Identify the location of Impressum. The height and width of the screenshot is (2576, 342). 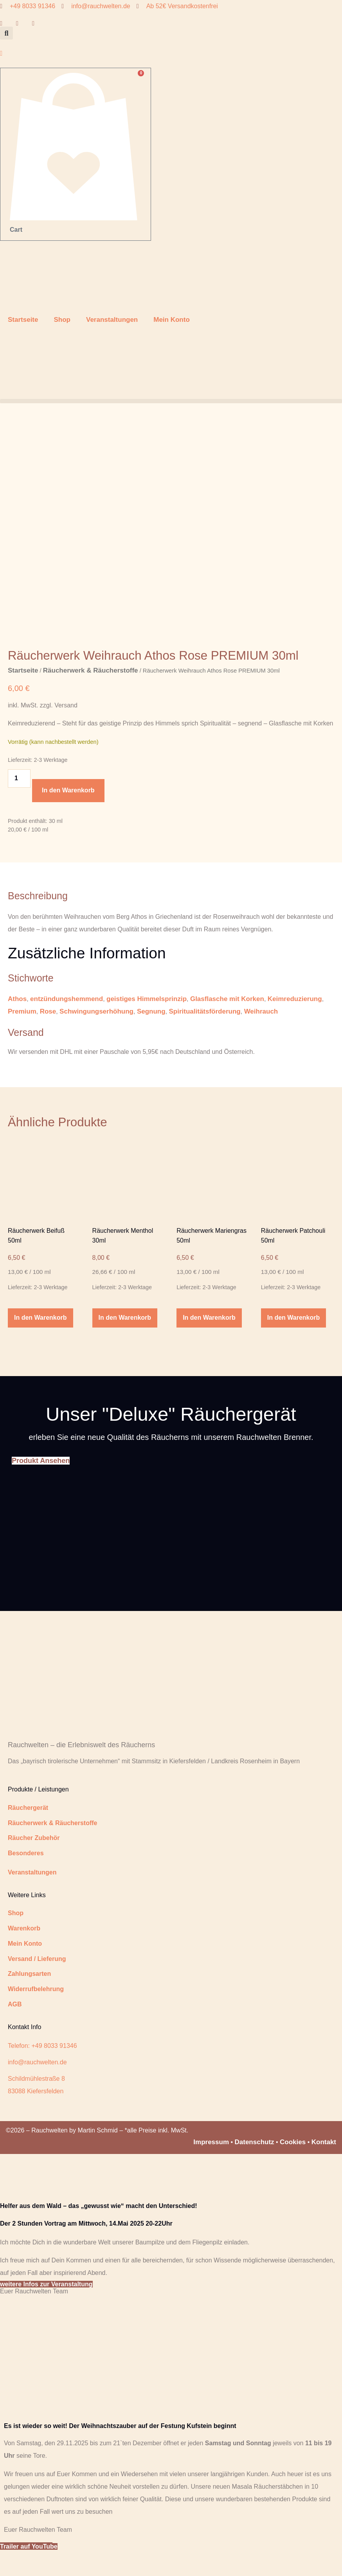
(211, 2165).